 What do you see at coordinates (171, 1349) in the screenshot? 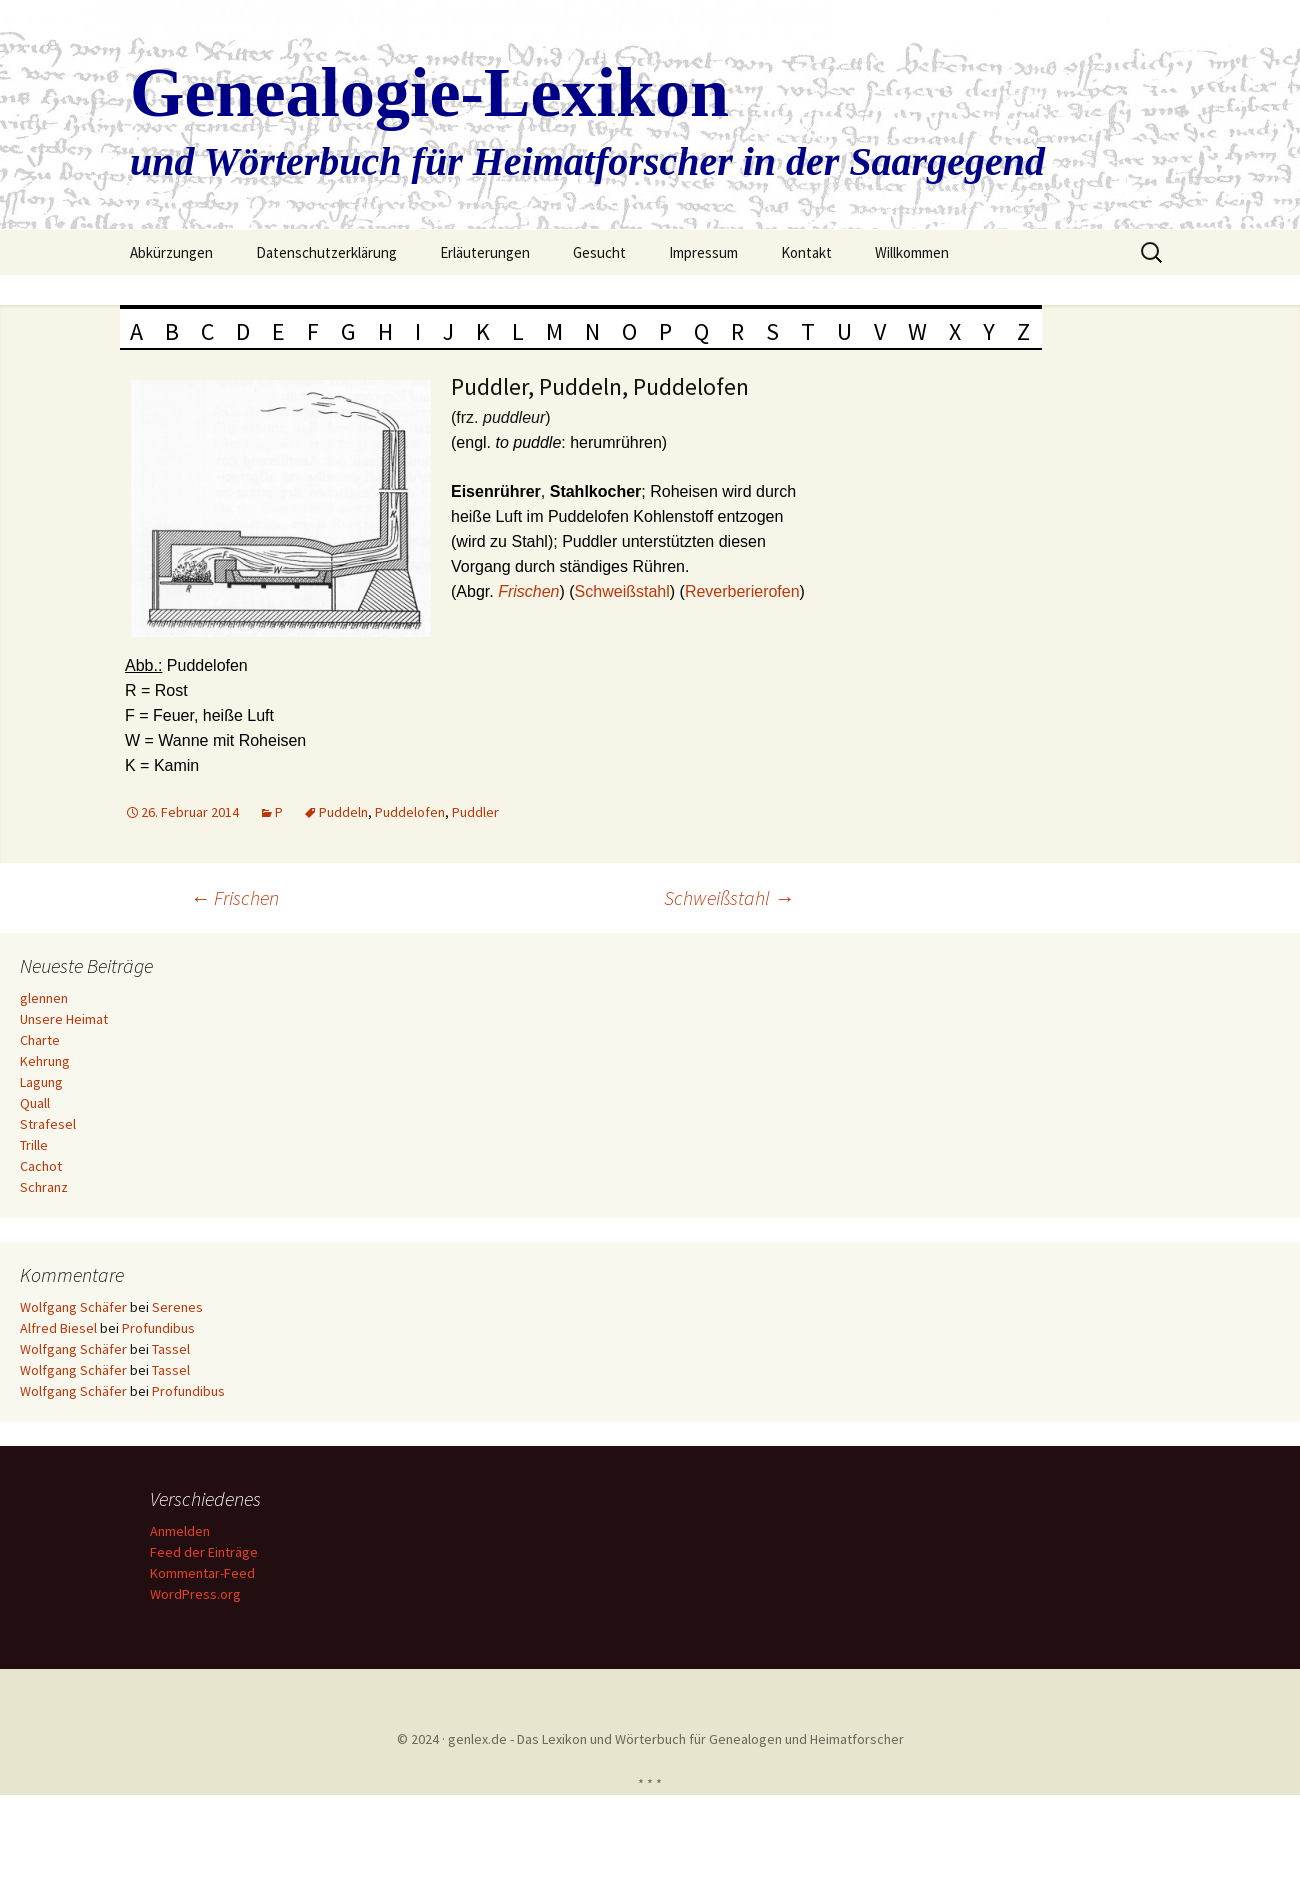
I see `Tassel` at bounding box center [171, 1349].